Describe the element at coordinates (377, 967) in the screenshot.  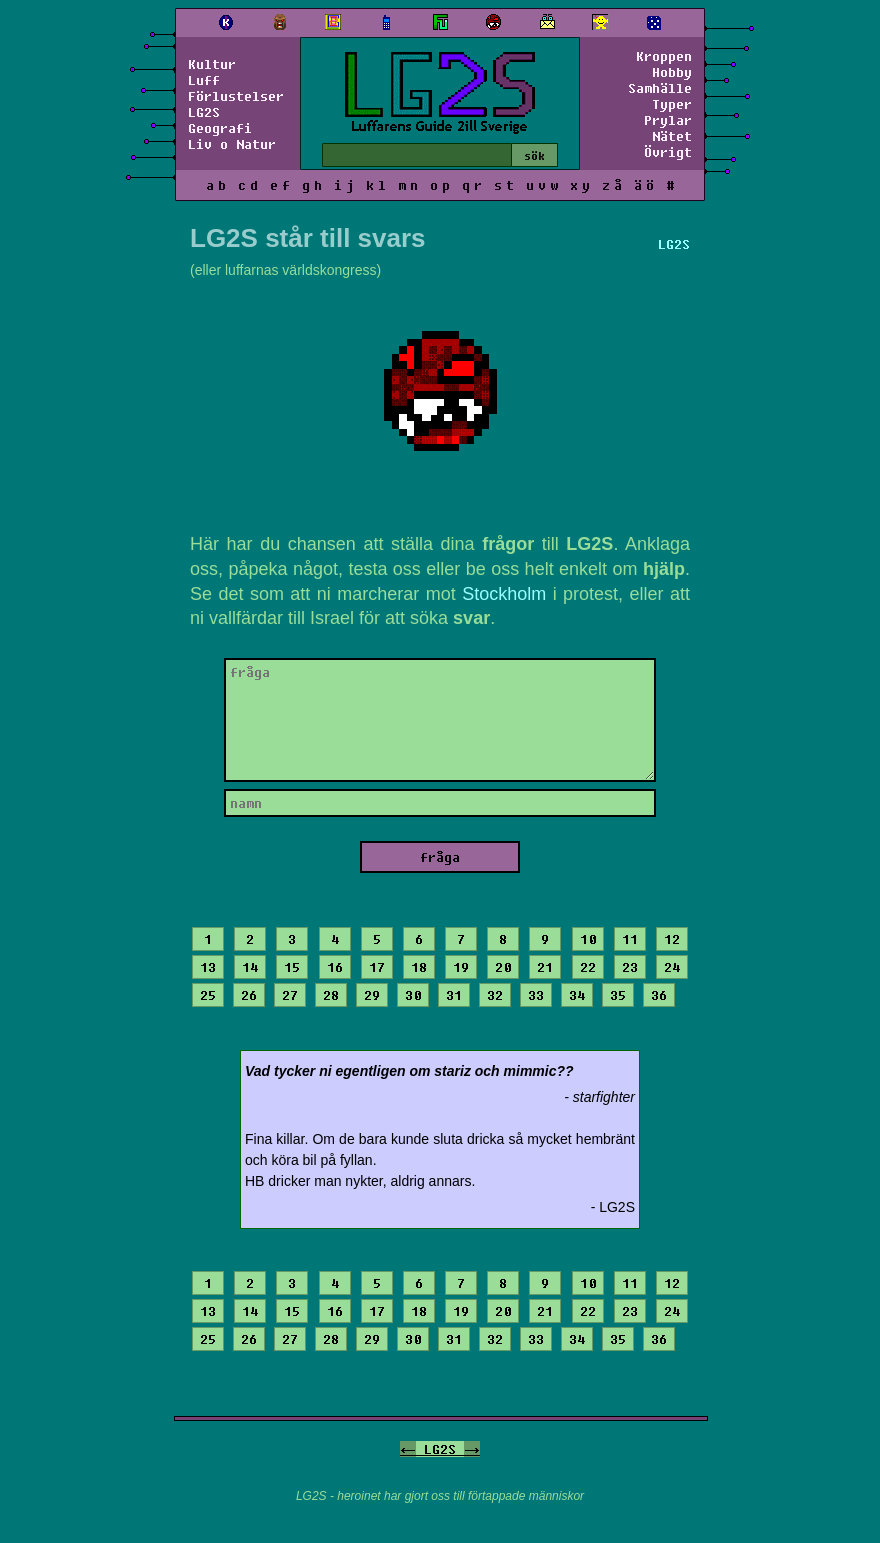
I see `17` at that location.